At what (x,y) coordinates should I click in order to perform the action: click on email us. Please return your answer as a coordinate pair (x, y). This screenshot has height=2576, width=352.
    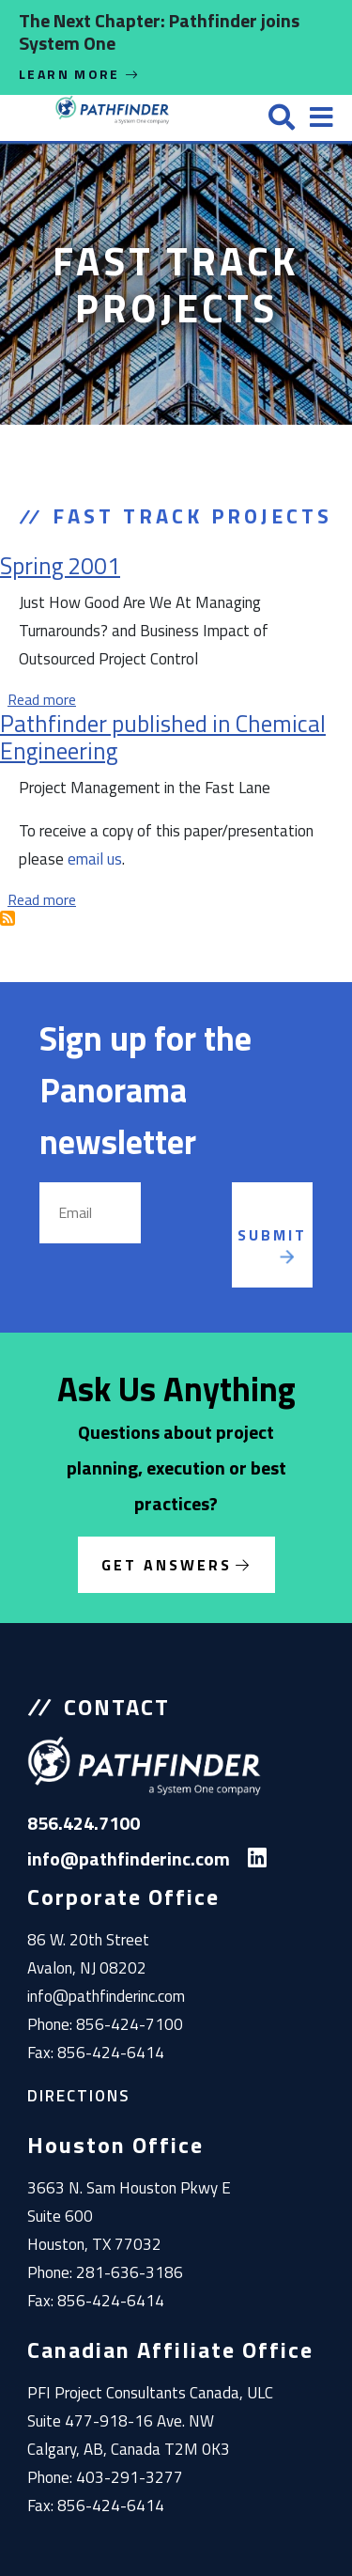
    Looking at the image, I should click on (95, 859).